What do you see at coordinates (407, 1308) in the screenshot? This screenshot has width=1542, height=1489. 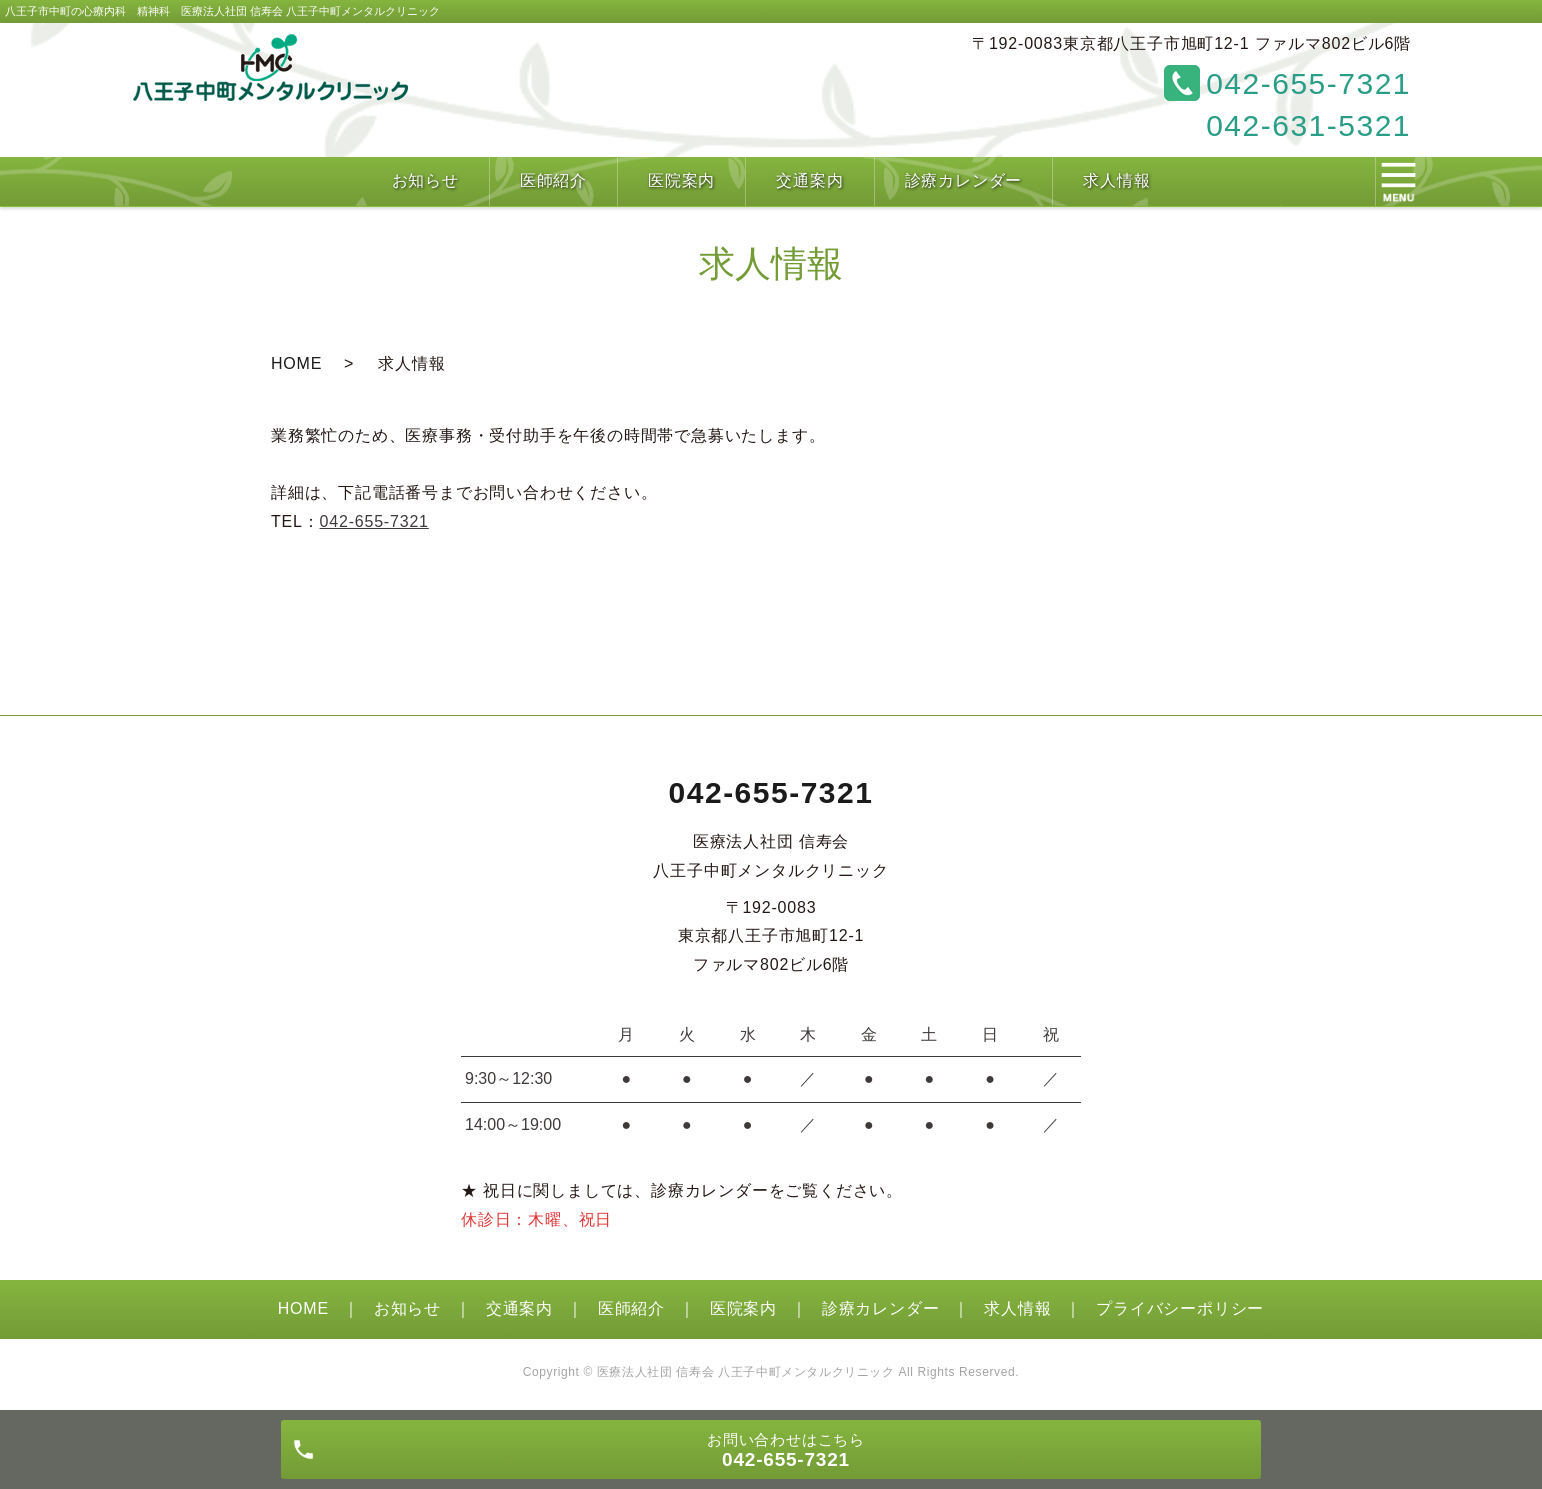 I see `お知らせ` at bounding box center [407, 1308].